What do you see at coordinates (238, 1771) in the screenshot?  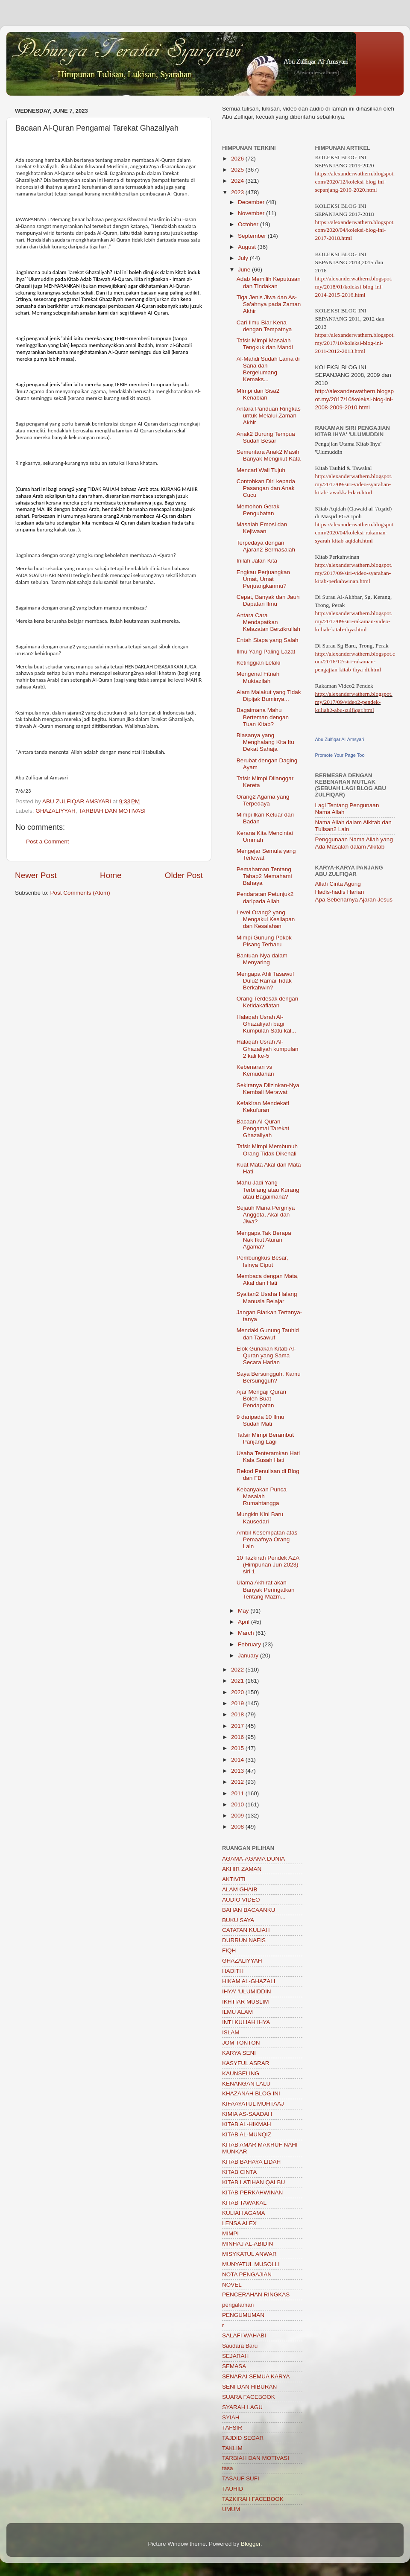 I see `2013` at bounding box center [238, 1771].